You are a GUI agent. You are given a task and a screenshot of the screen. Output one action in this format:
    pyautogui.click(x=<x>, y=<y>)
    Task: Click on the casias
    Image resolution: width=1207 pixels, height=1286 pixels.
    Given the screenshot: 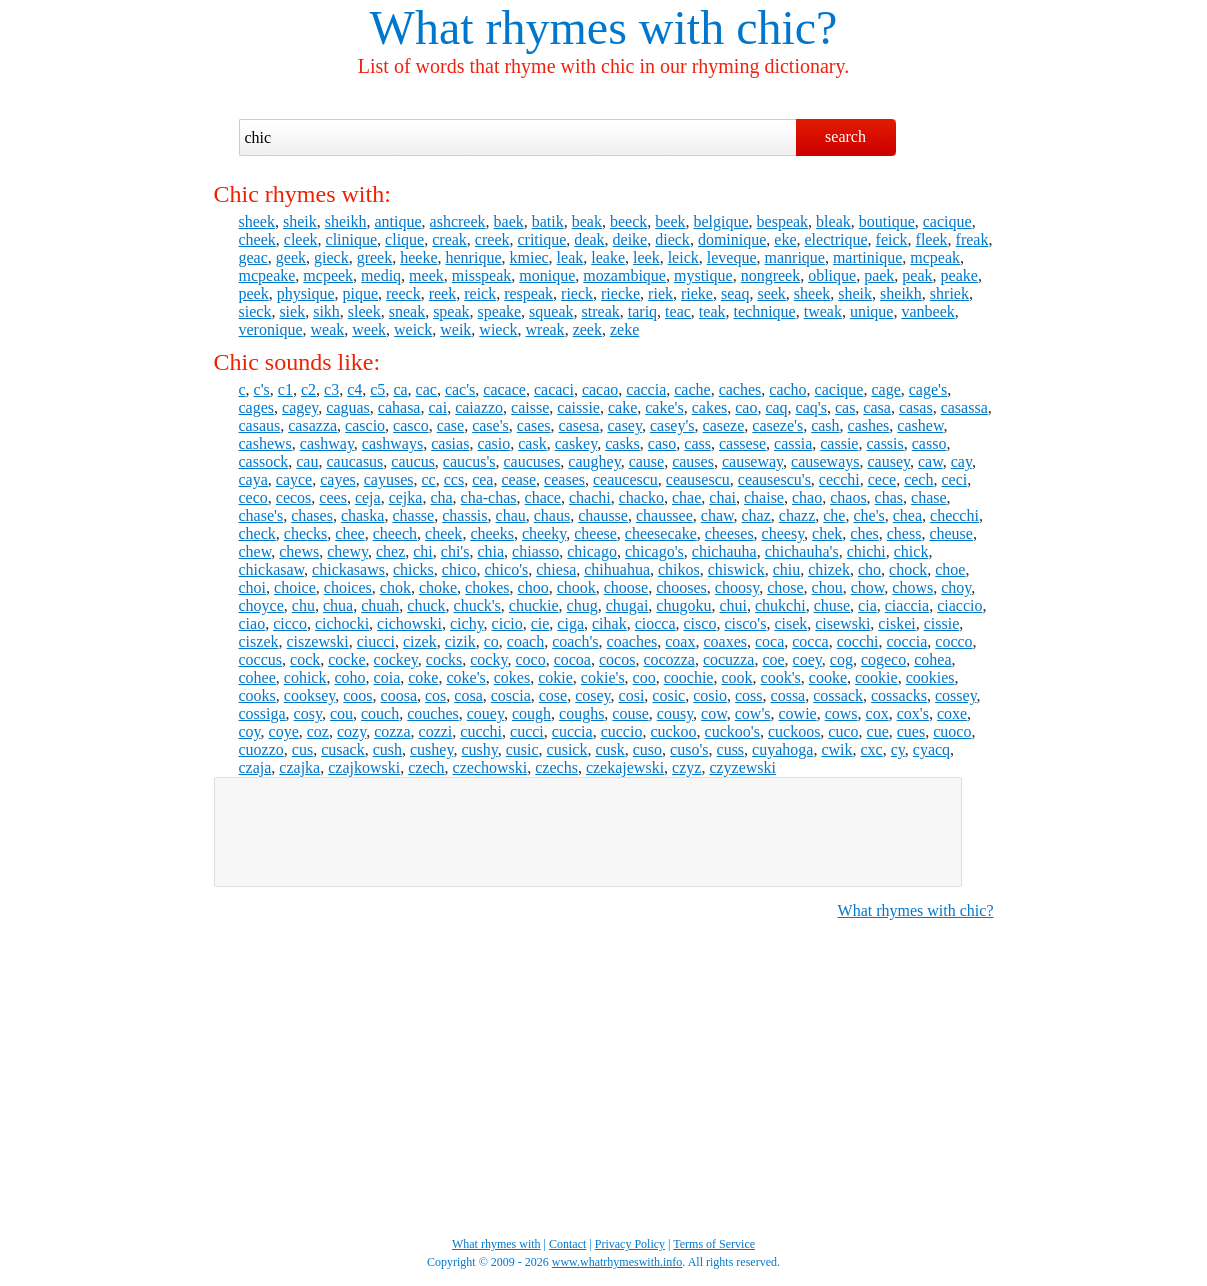 What is the action you would take?
    pyautogui.click(x=450, y=443)
    